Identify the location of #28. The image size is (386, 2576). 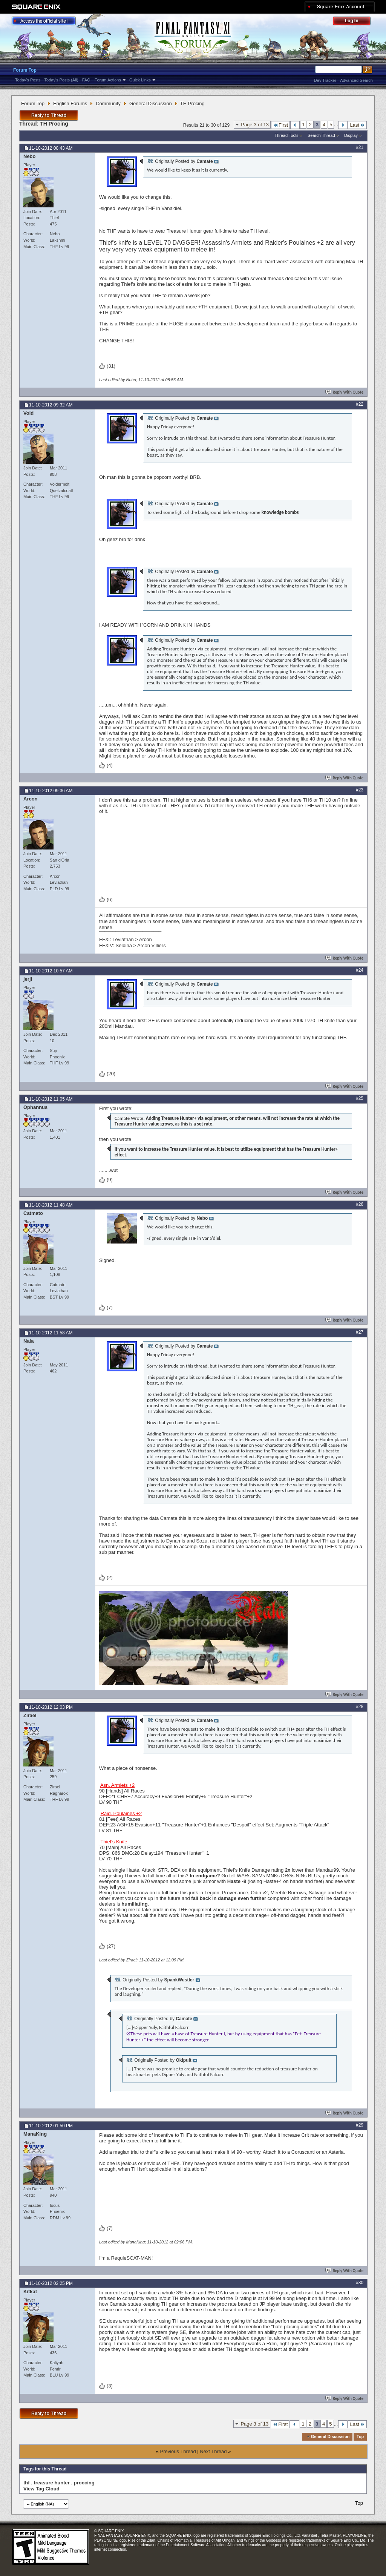
(359, 1706).